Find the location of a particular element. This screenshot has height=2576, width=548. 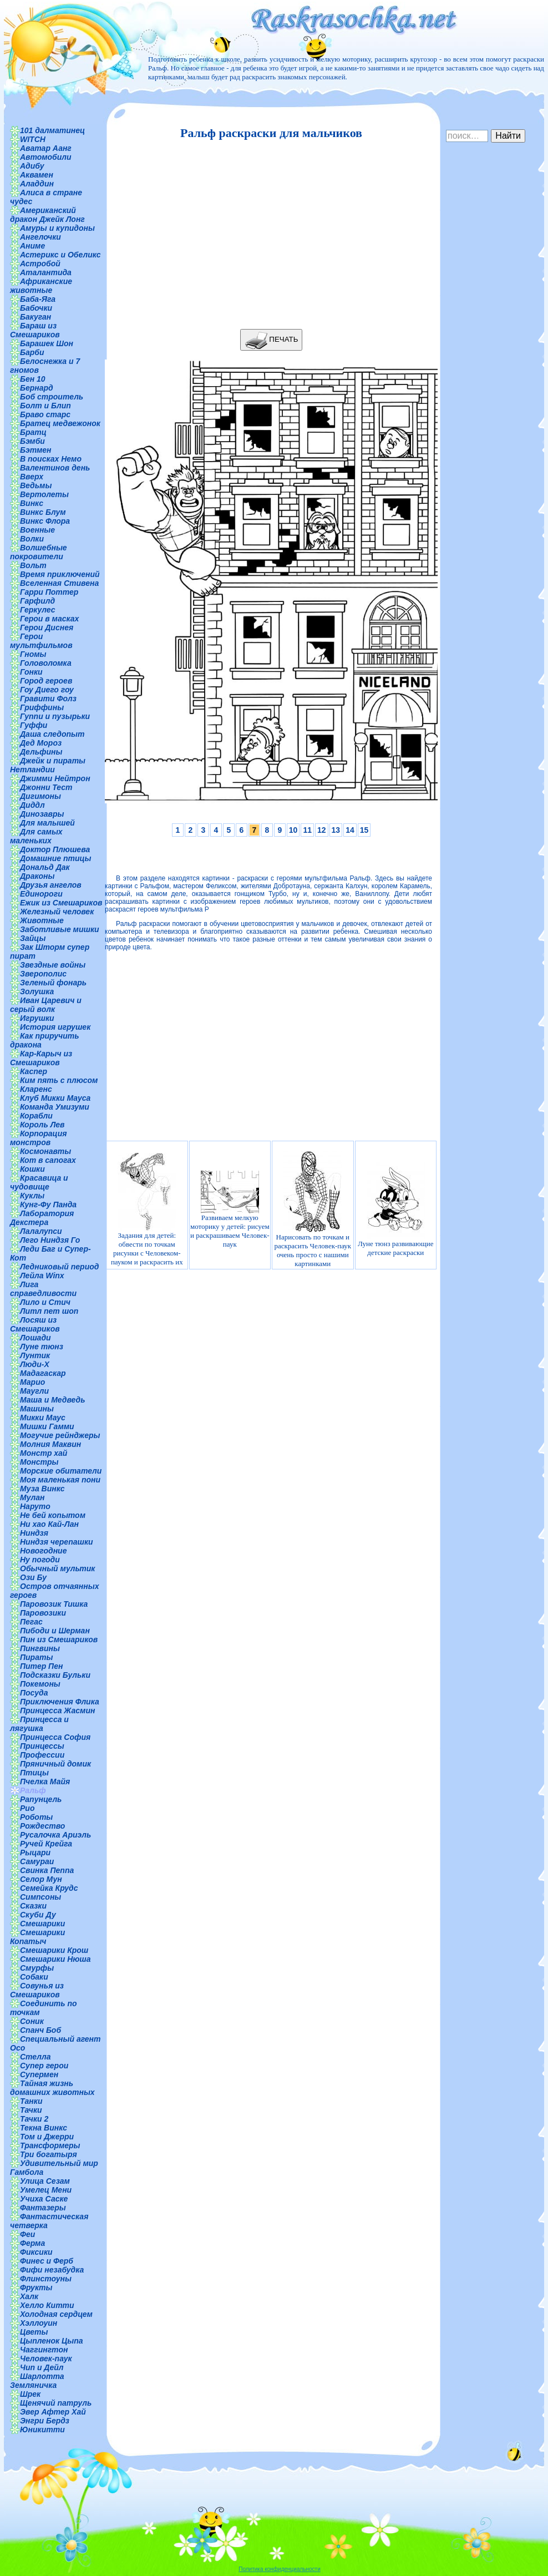

Принцесса и лягушка is located at coordinates (39, 1724).